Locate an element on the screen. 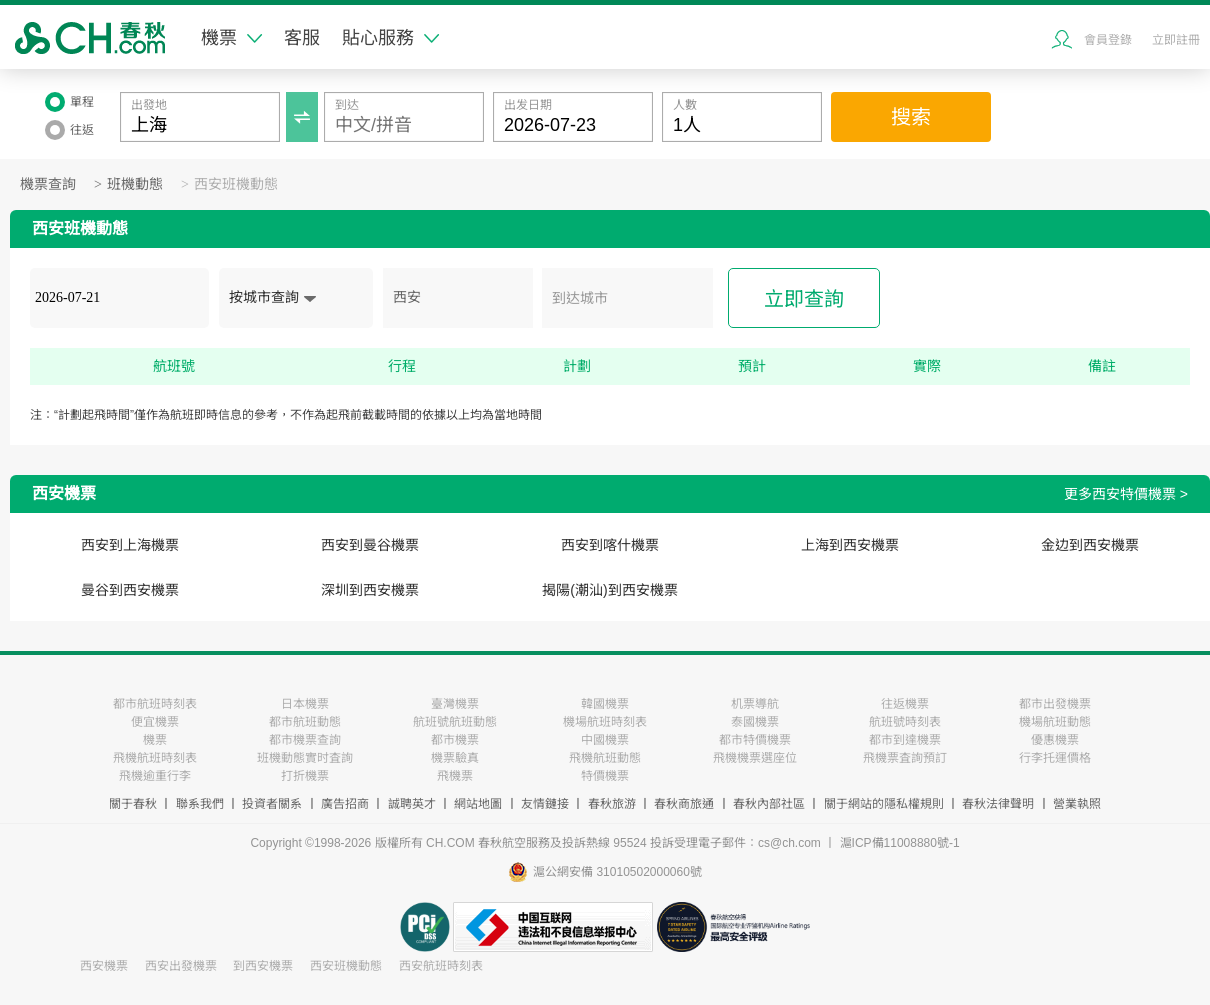  飛機票査詢預訂 is located at coordinates (905, 758).